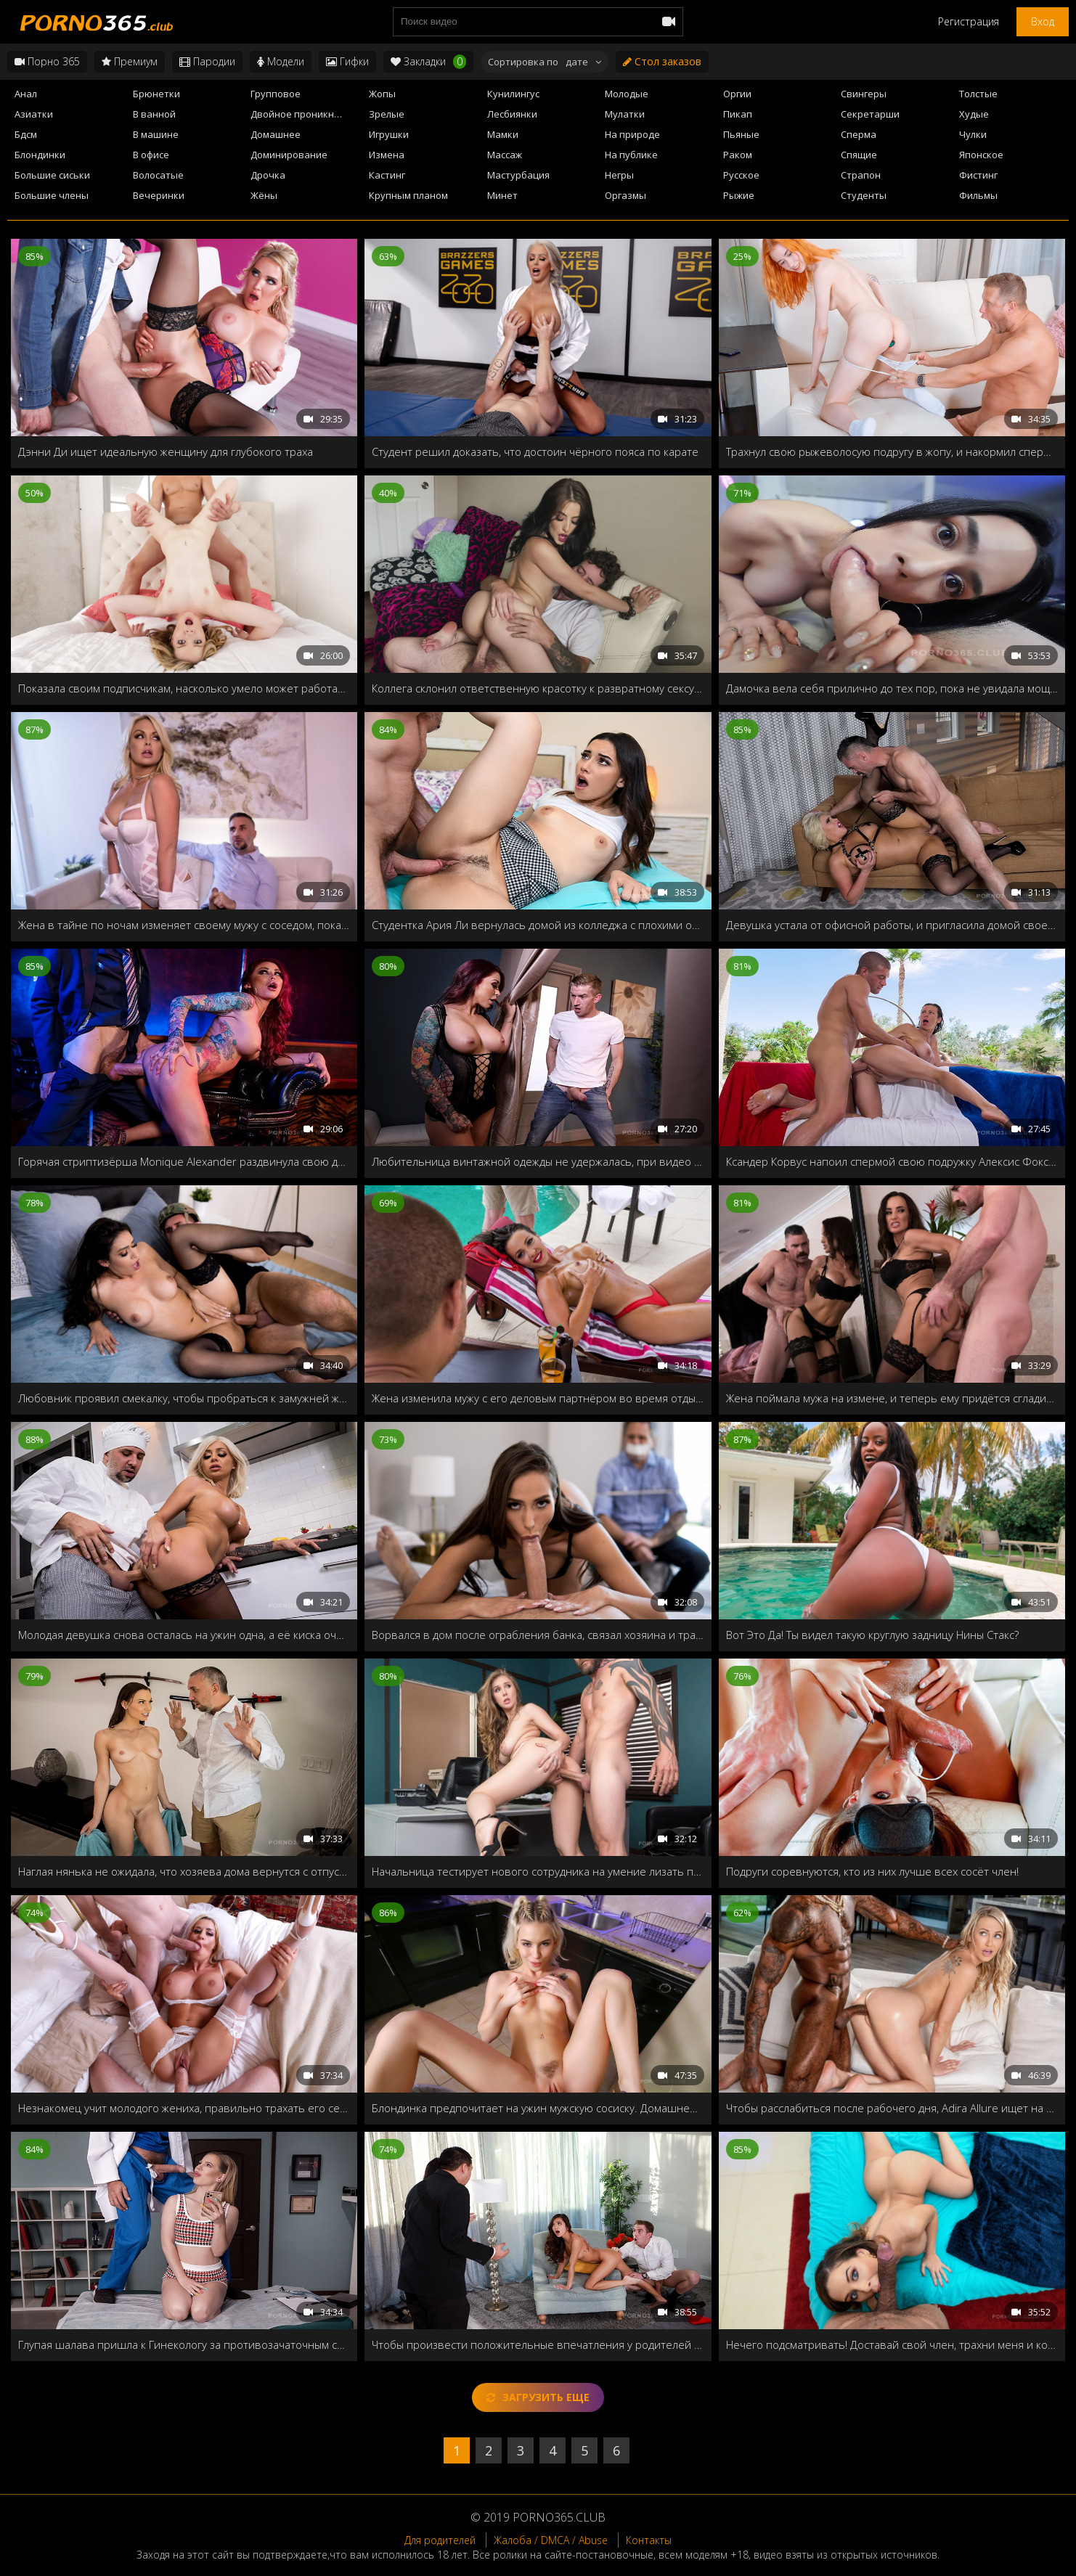 The image size is (1076, 2576). I want to click on Коллега склонил ответственную красотку к развратному сексу прямо во время работы, so click(538, 688).